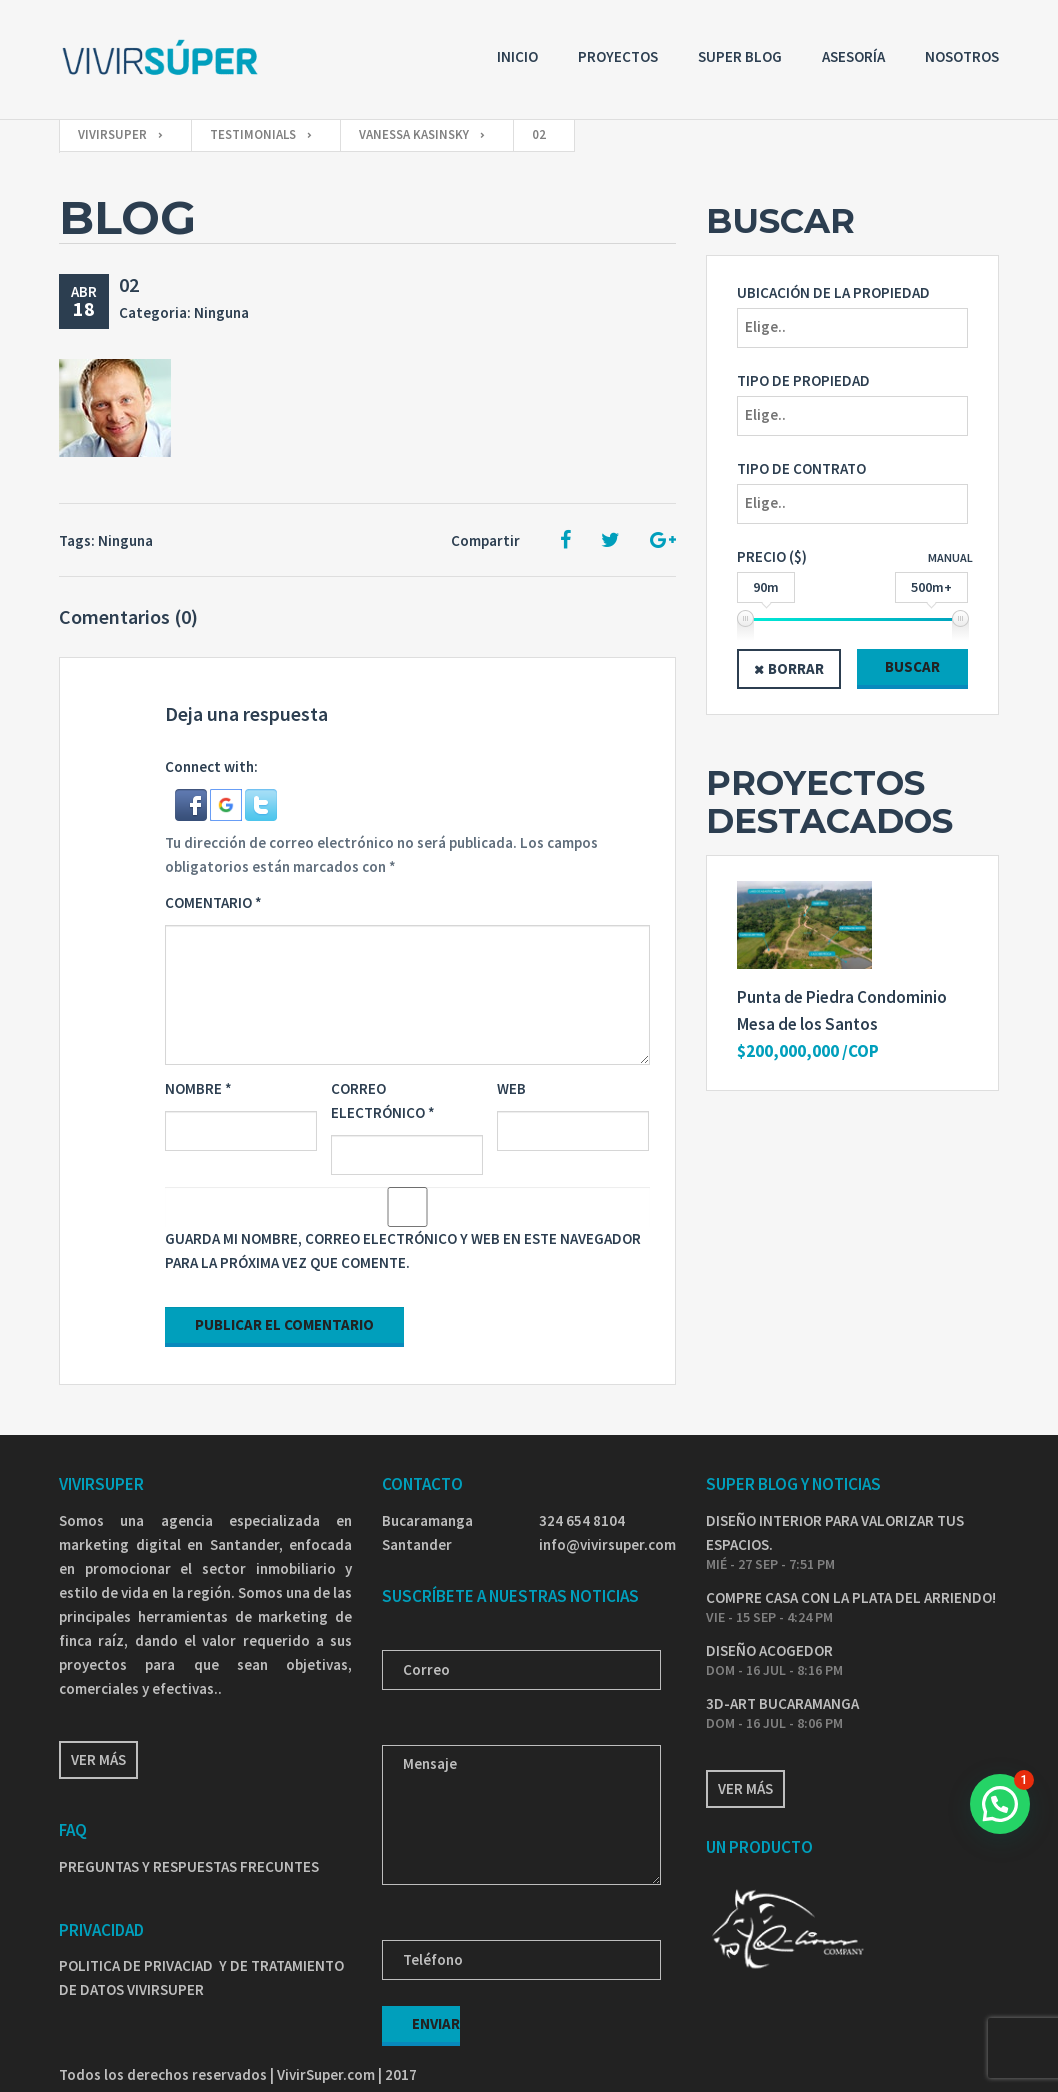 Image resolution: width=1058 pixels, height=2092 pixels. I want to click on 3D-ART BUCARAMANGA, so click(782, 1703).